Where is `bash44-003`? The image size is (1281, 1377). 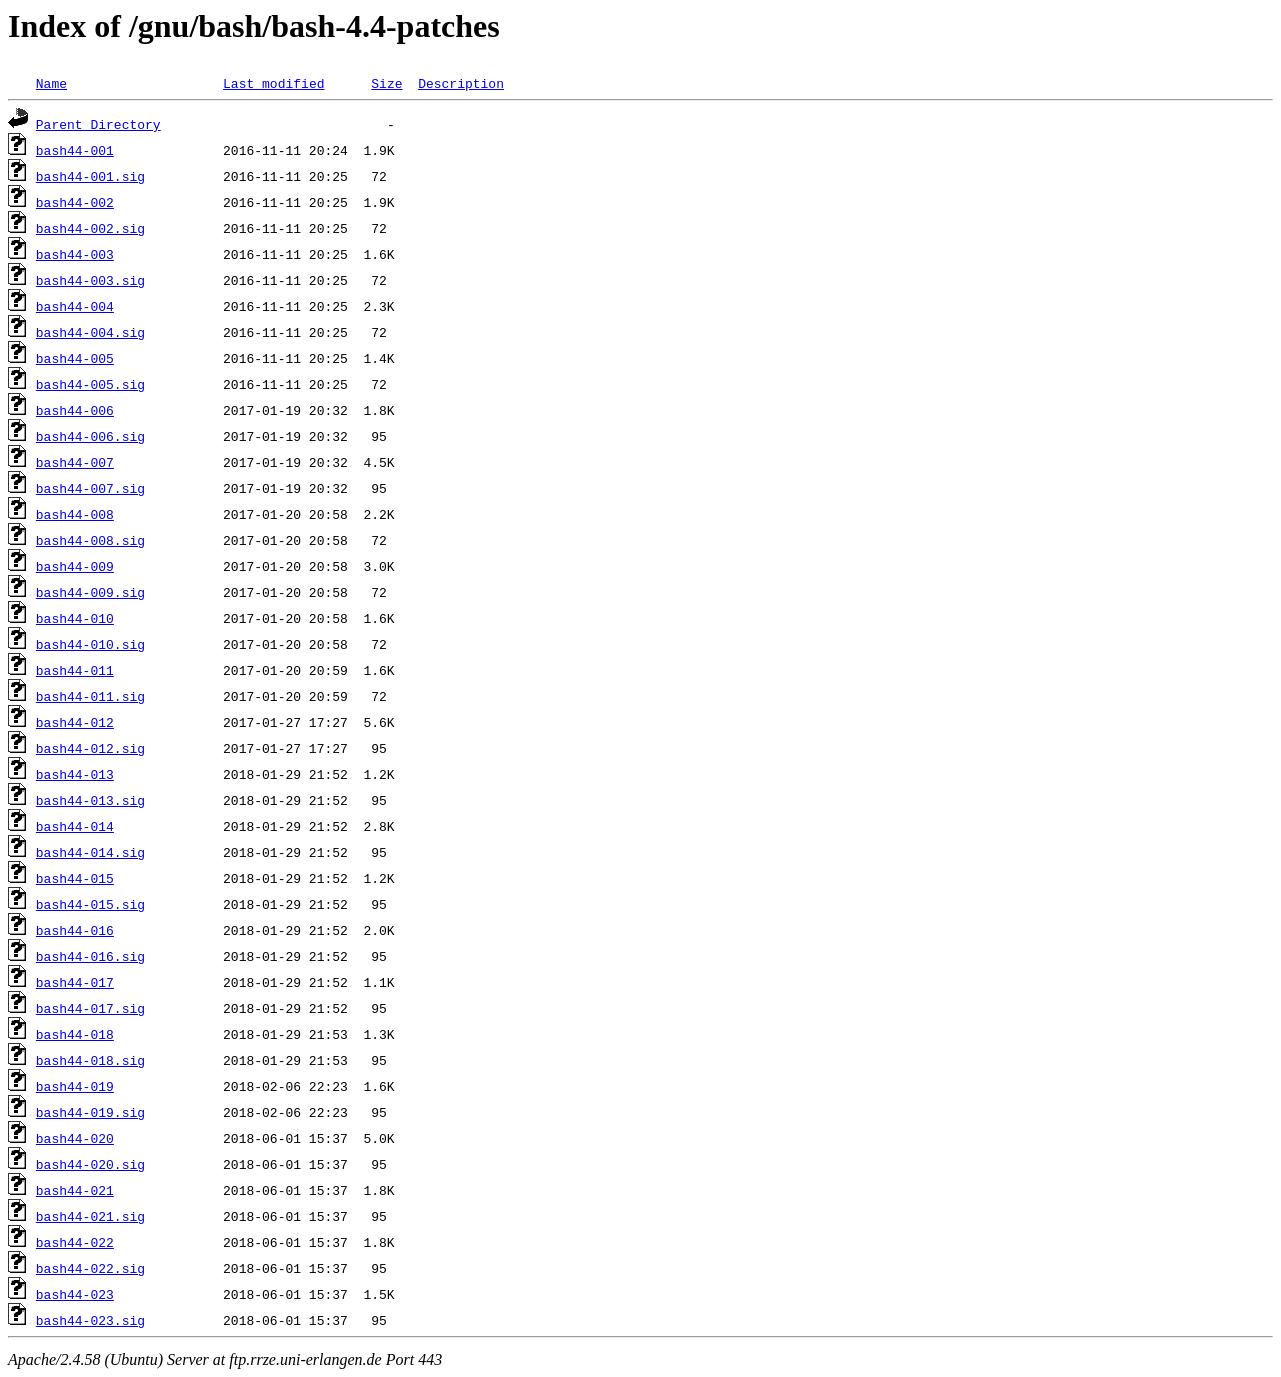 bash44-003 is located at coordinates (75, 254).